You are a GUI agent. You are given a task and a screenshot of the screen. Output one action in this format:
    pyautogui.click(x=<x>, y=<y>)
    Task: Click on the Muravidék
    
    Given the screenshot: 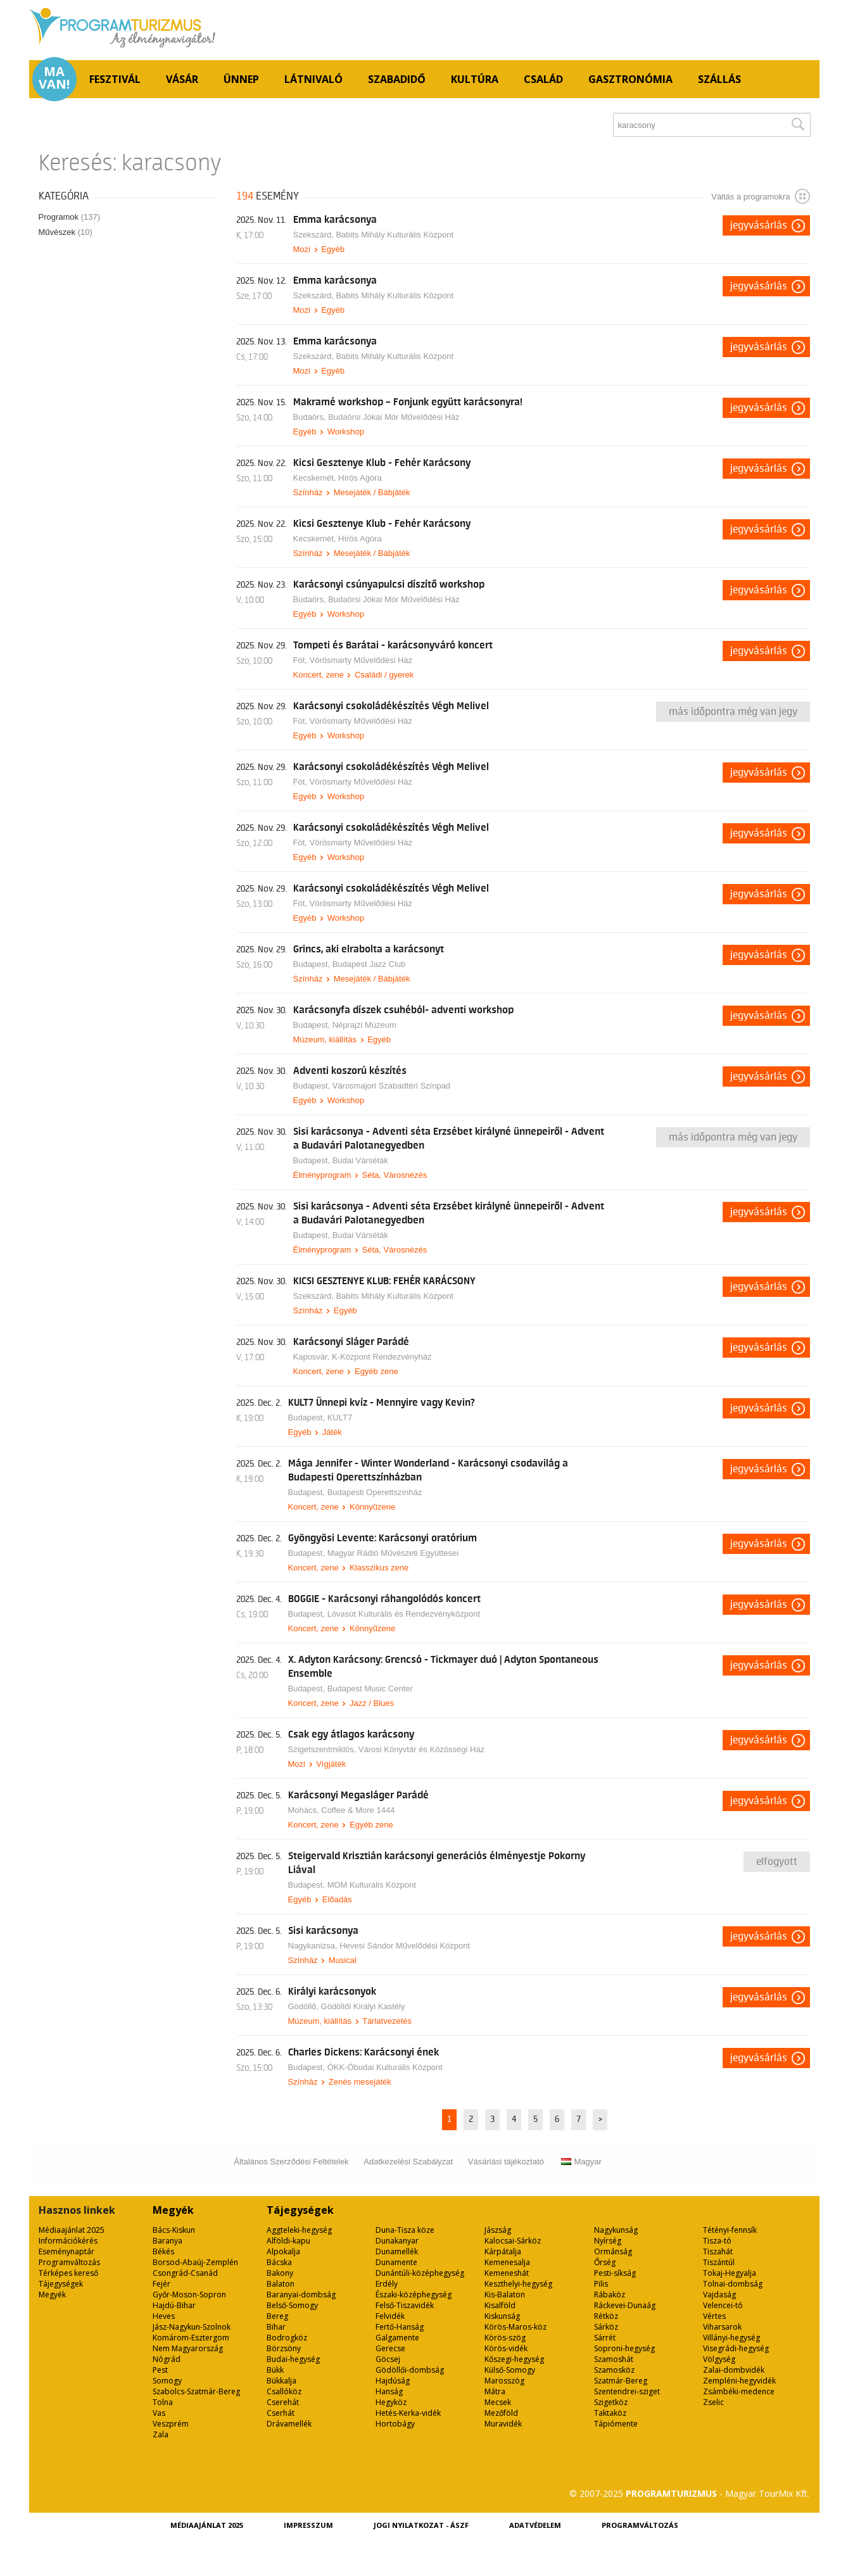 What is the action you would take?
    pyautogui.click(x=503, y=2423)
    